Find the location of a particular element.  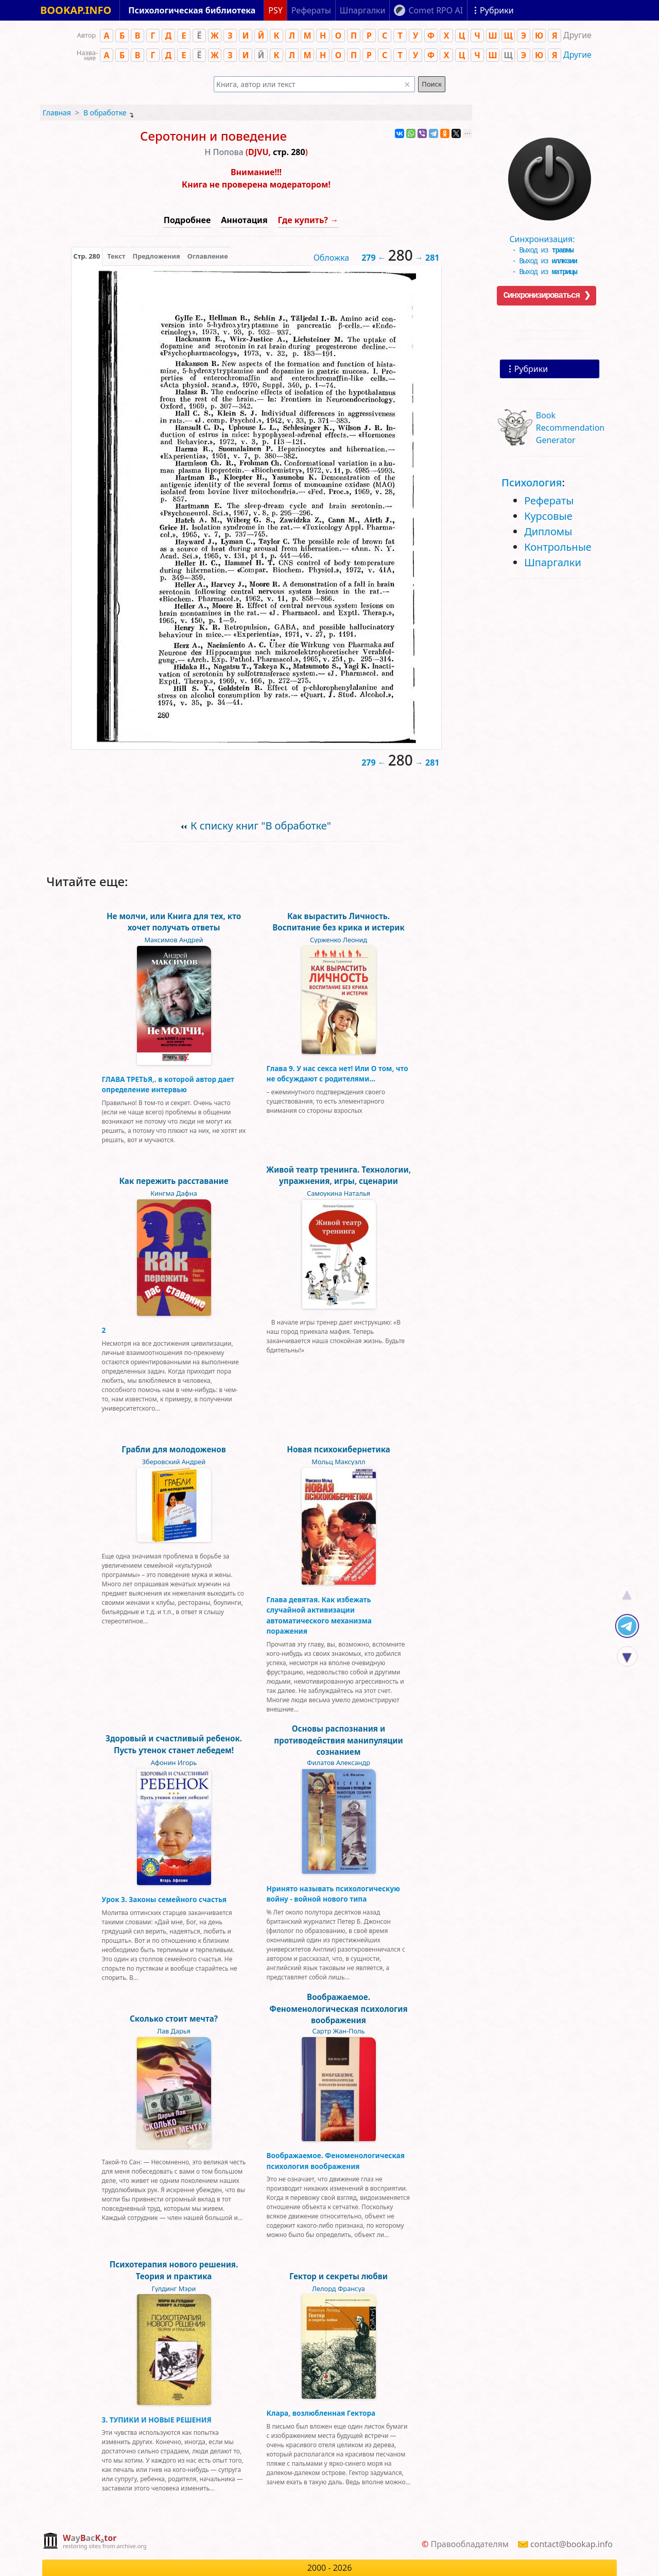

Правообладателям is located at coordinates (469, 2544).